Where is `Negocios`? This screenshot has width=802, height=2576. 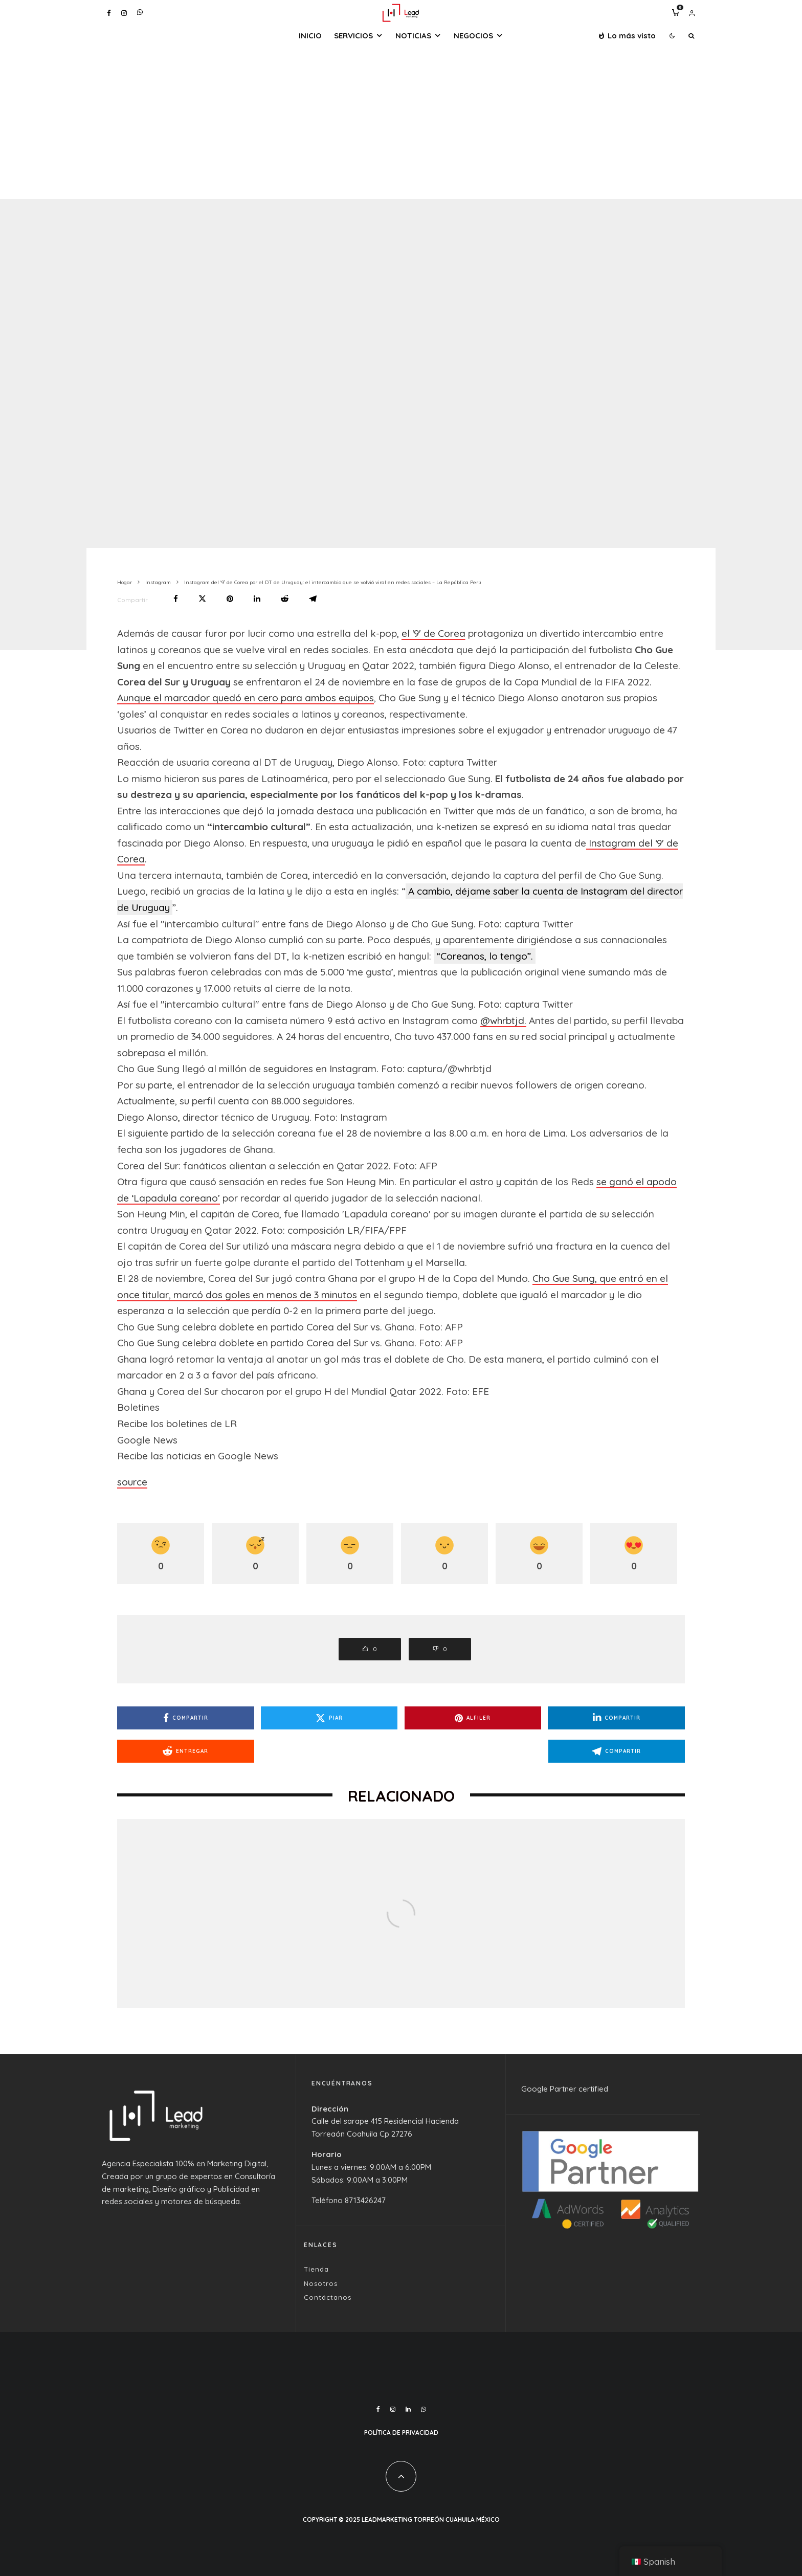 Negocios is located at coordinates (473, 35).